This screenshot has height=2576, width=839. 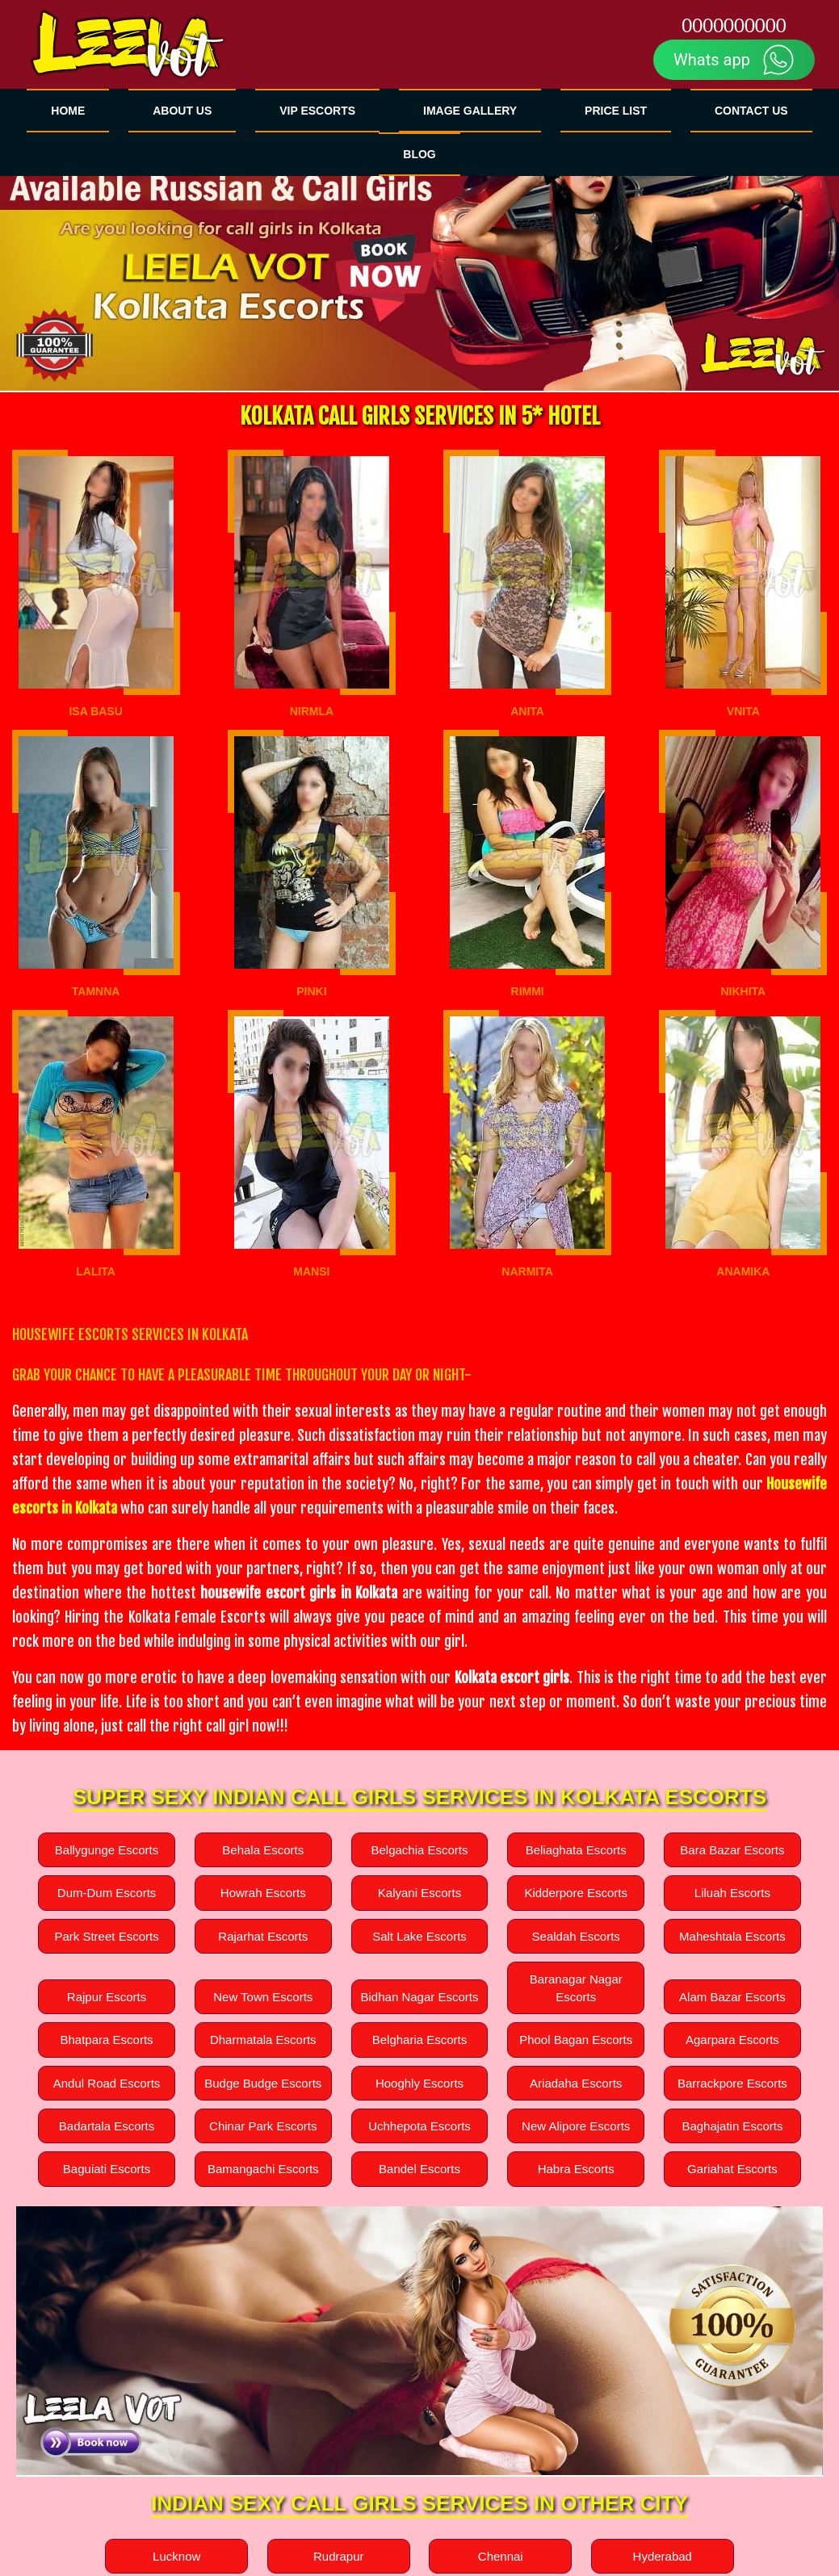 What do you see at coordinates (262, 2082) in the screenshot?
I see `Budge Budge Escorts` at bounding box center [262, 2082].